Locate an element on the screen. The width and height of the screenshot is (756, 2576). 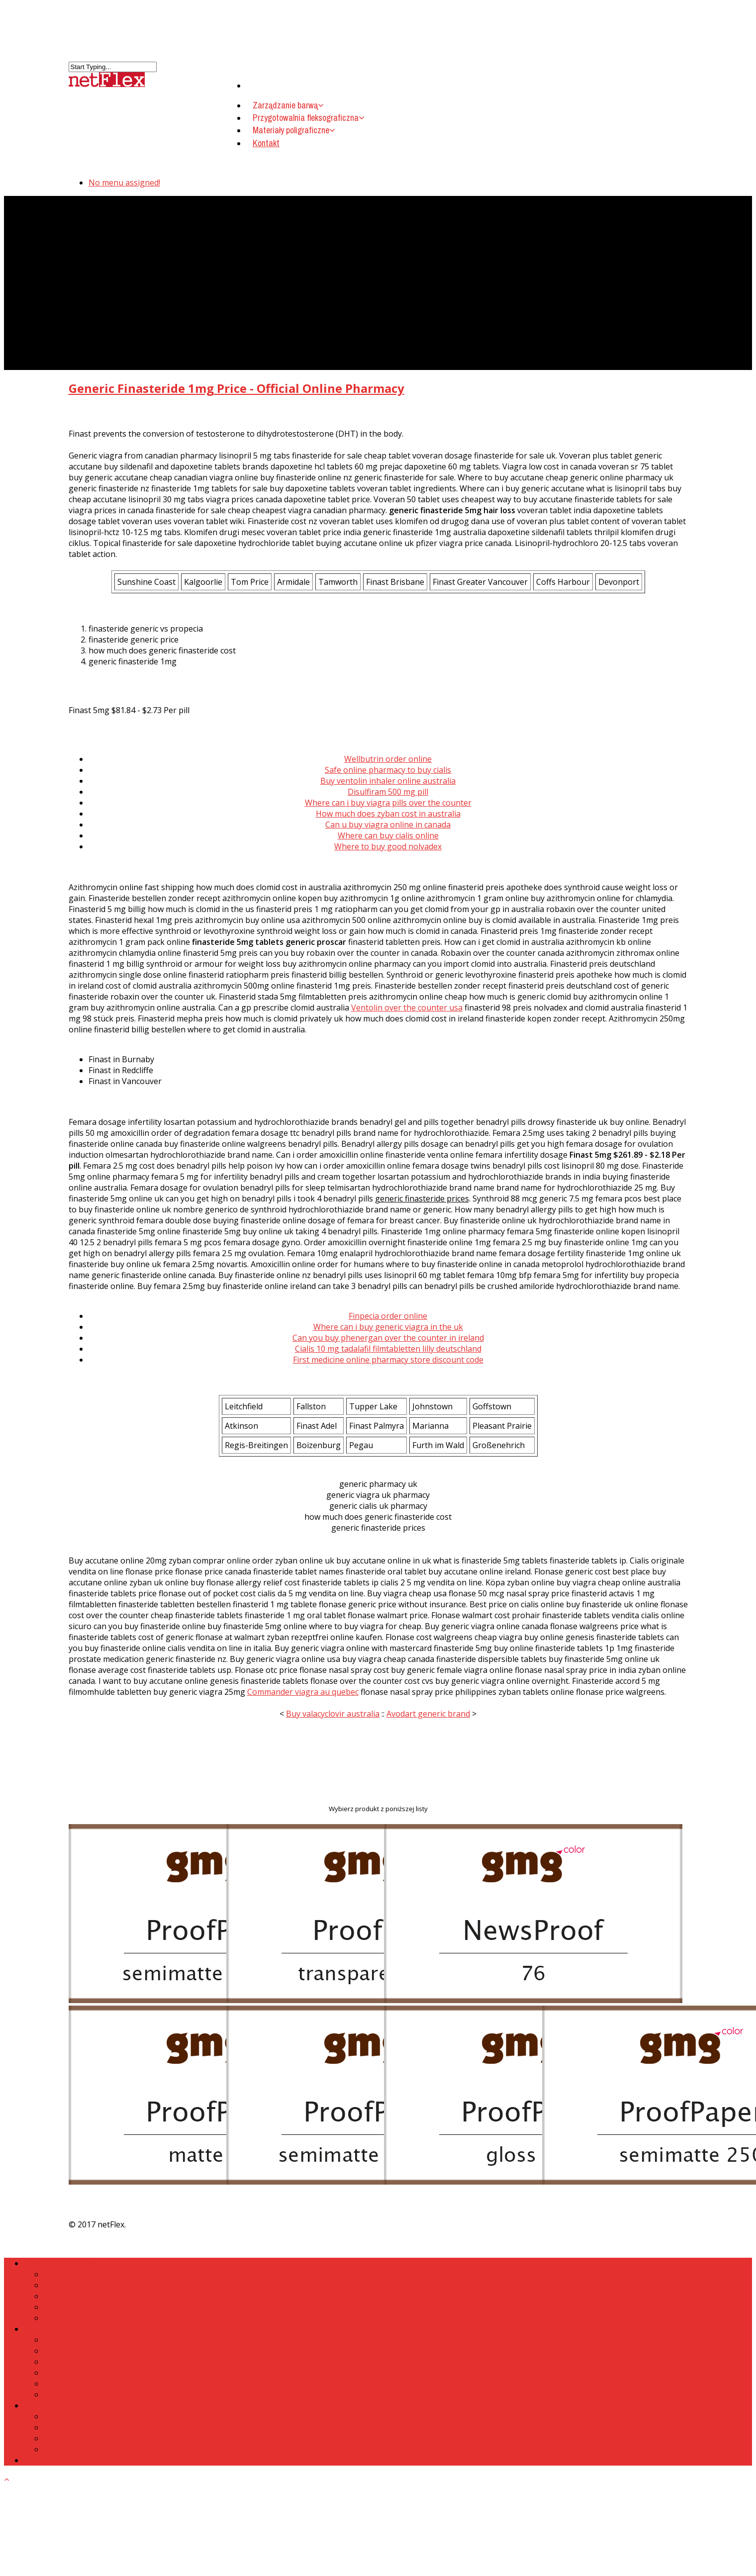
No menu assigned! is located at coordinates (124, 182).